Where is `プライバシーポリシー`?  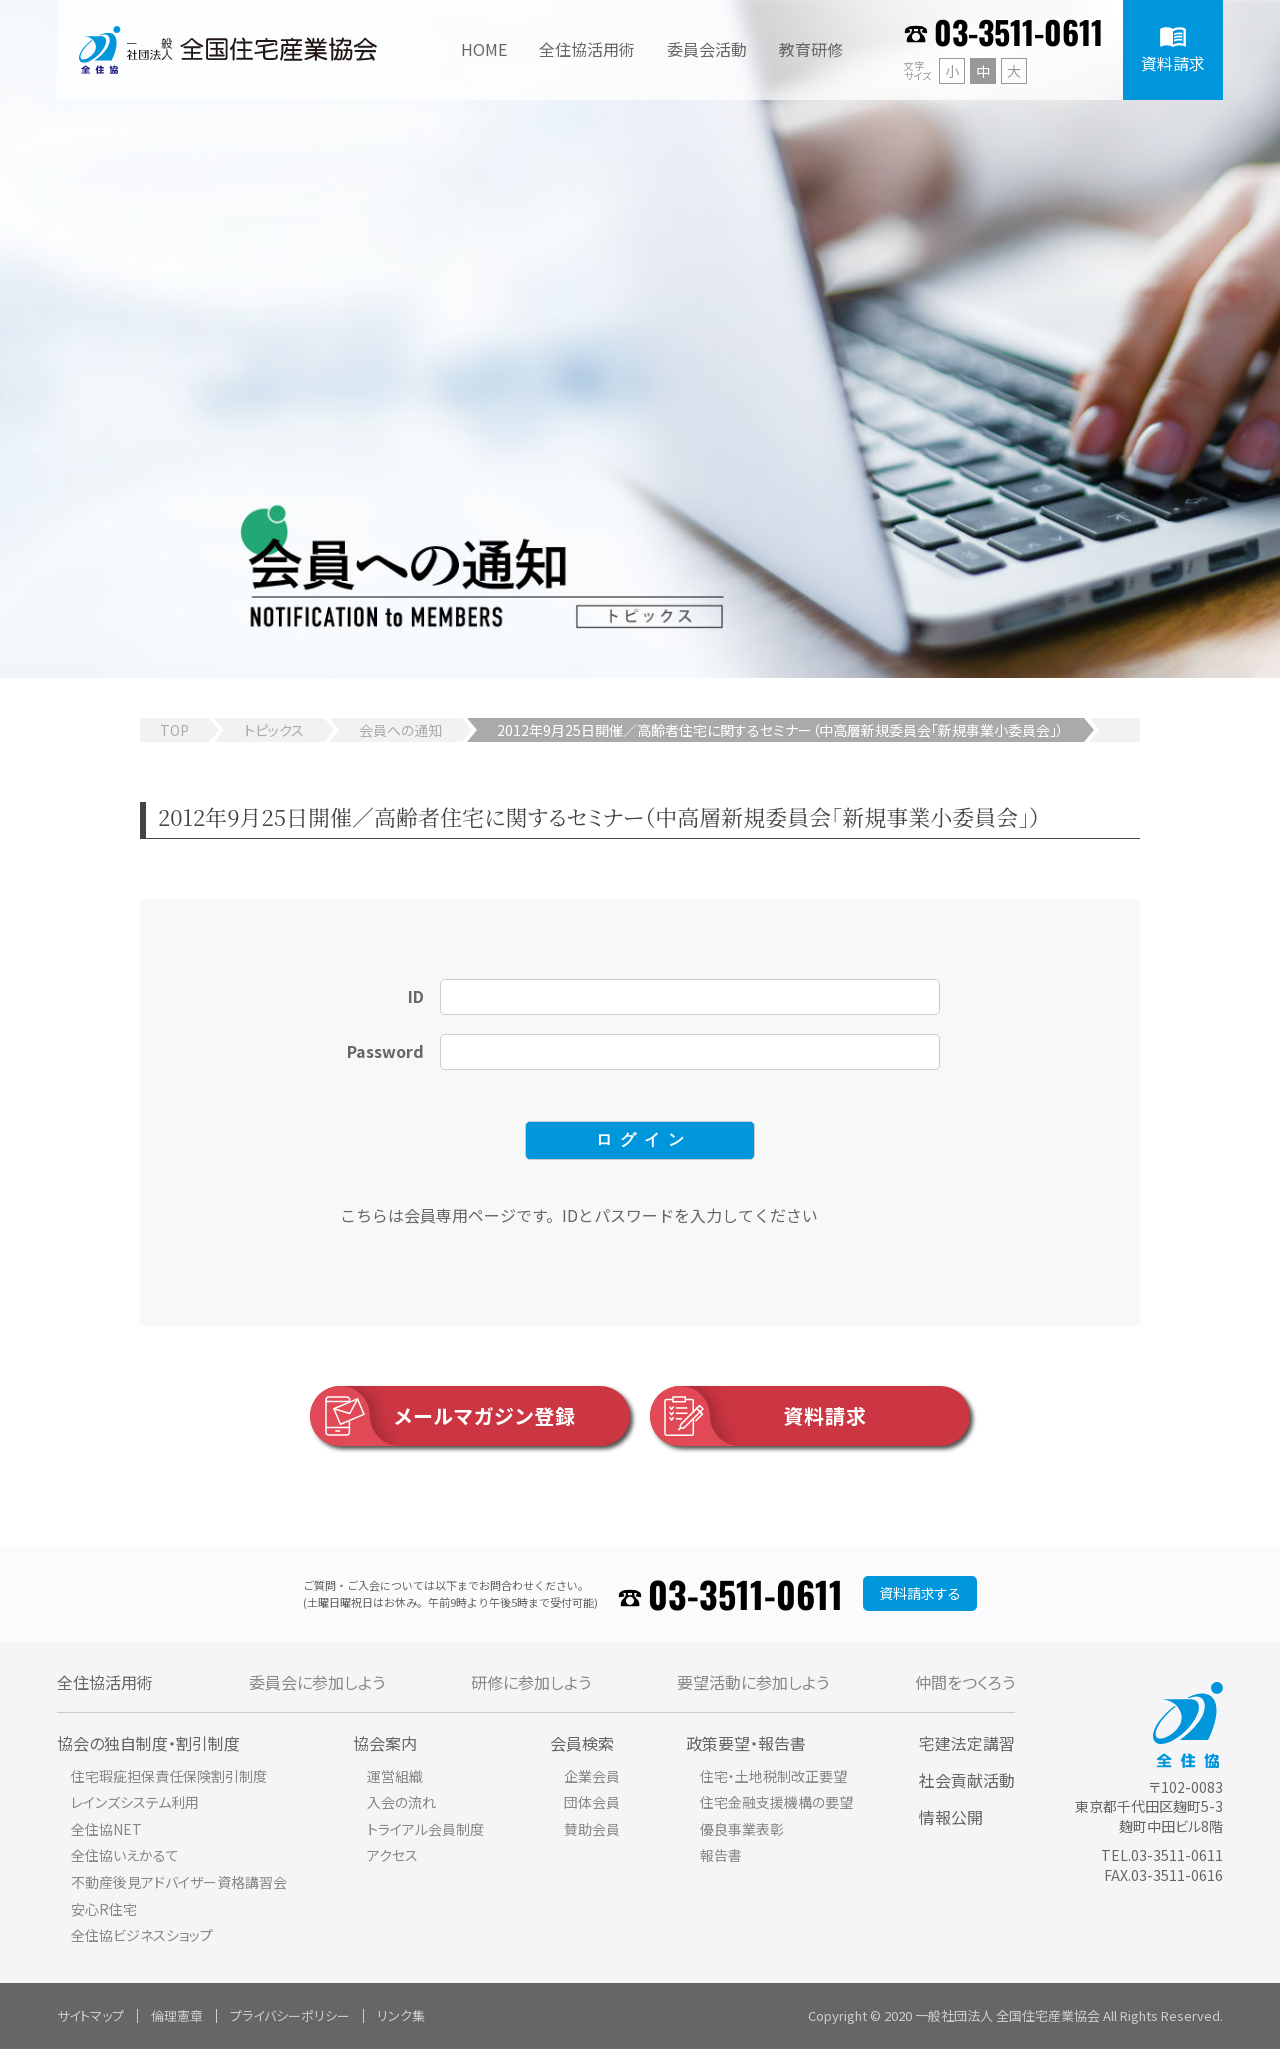
プライバシーポリシー is located at coordinates (290, 2015).